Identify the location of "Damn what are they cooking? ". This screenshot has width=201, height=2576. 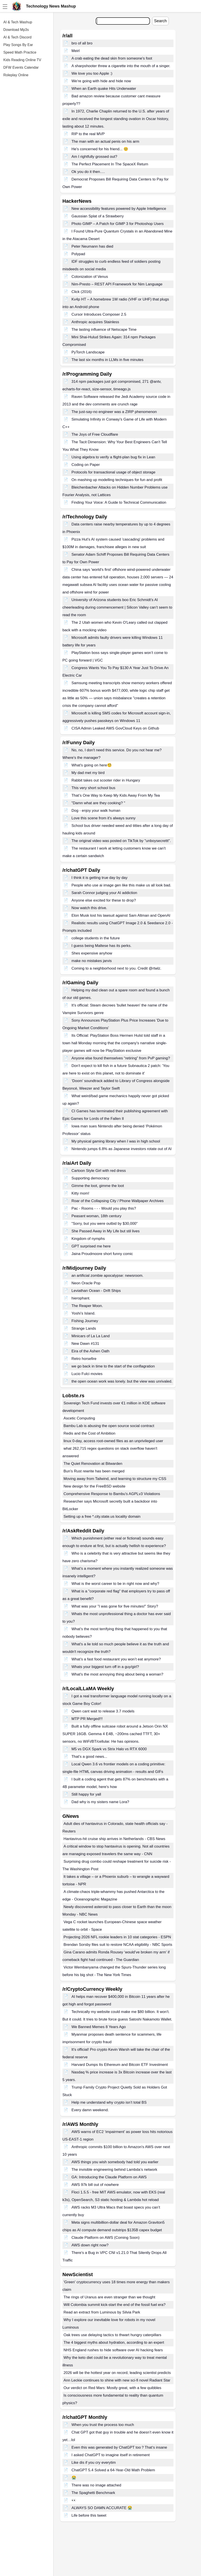
(98, 803).